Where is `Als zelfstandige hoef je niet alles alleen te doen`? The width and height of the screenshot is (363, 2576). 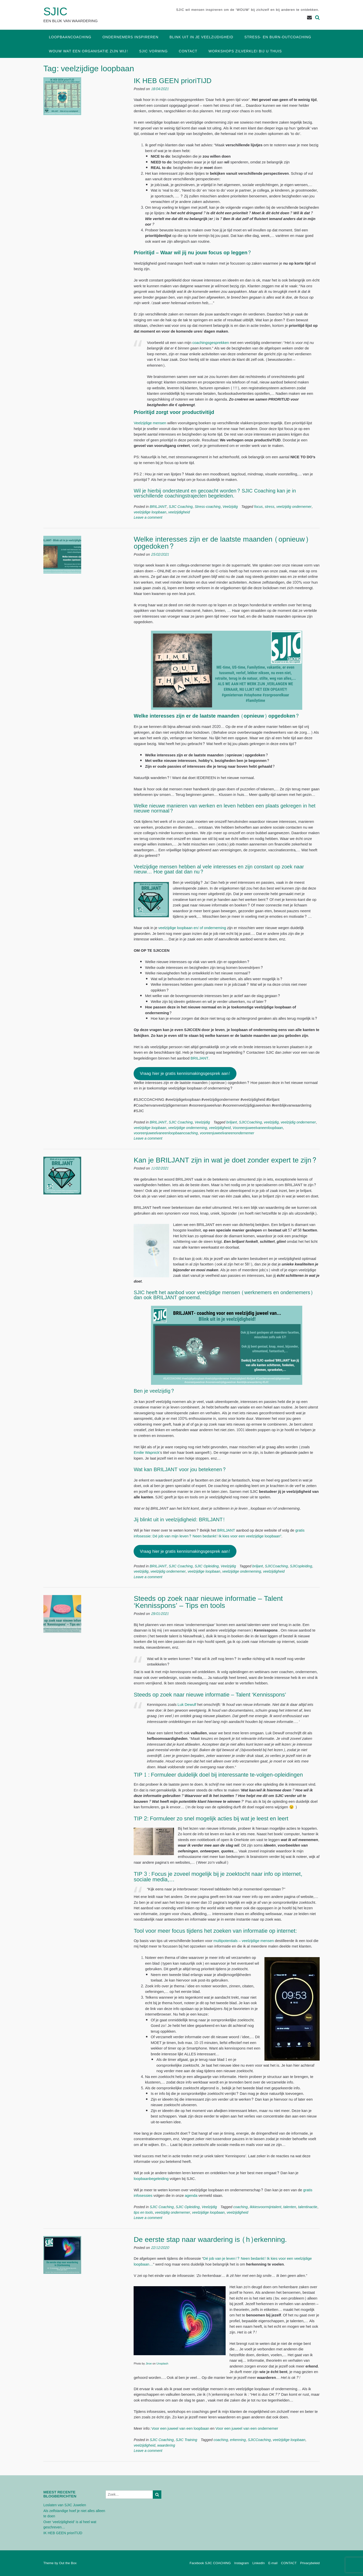 Als zelfstandige hoef je niet alles alleen te doen is located at coordinates (74, 2513).